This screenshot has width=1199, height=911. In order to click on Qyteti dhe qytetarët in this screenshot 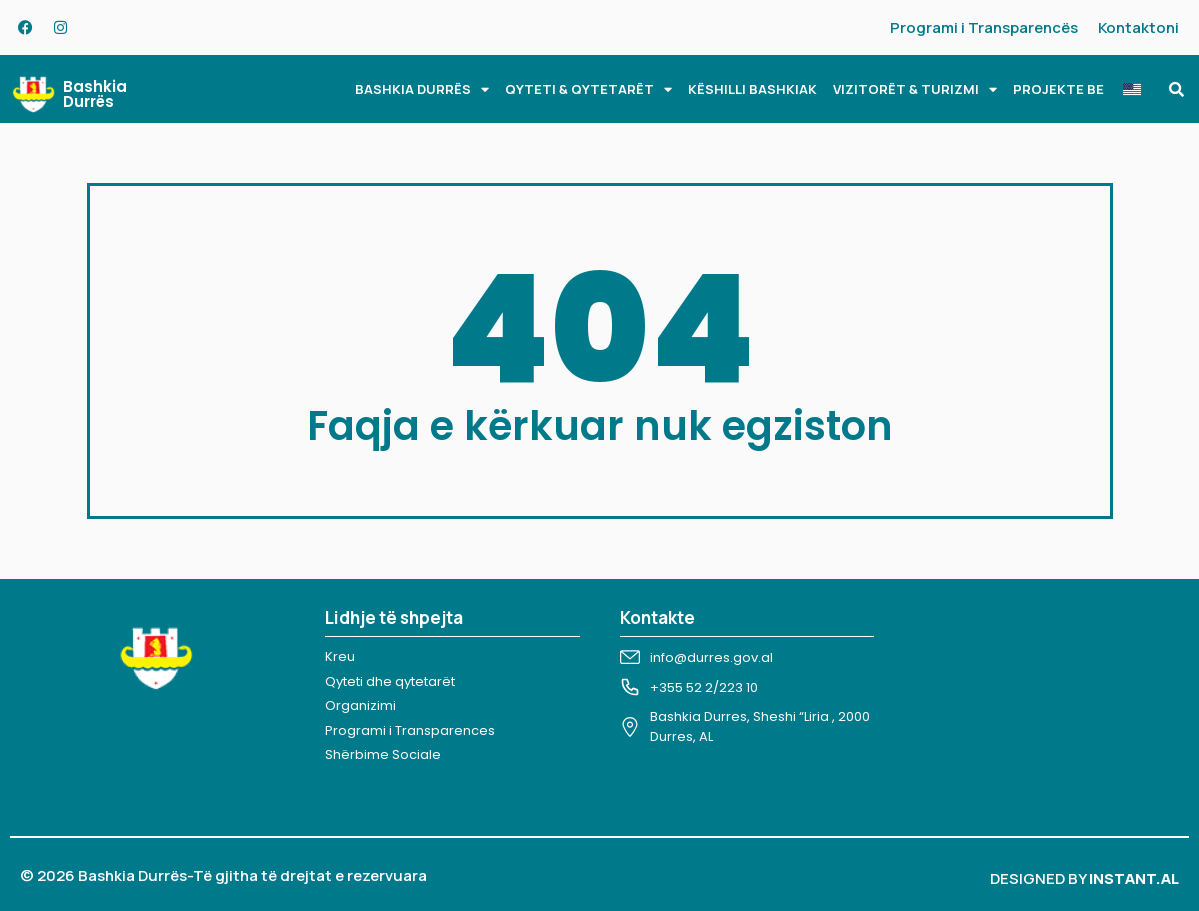, I will do `click(390, 681)`.